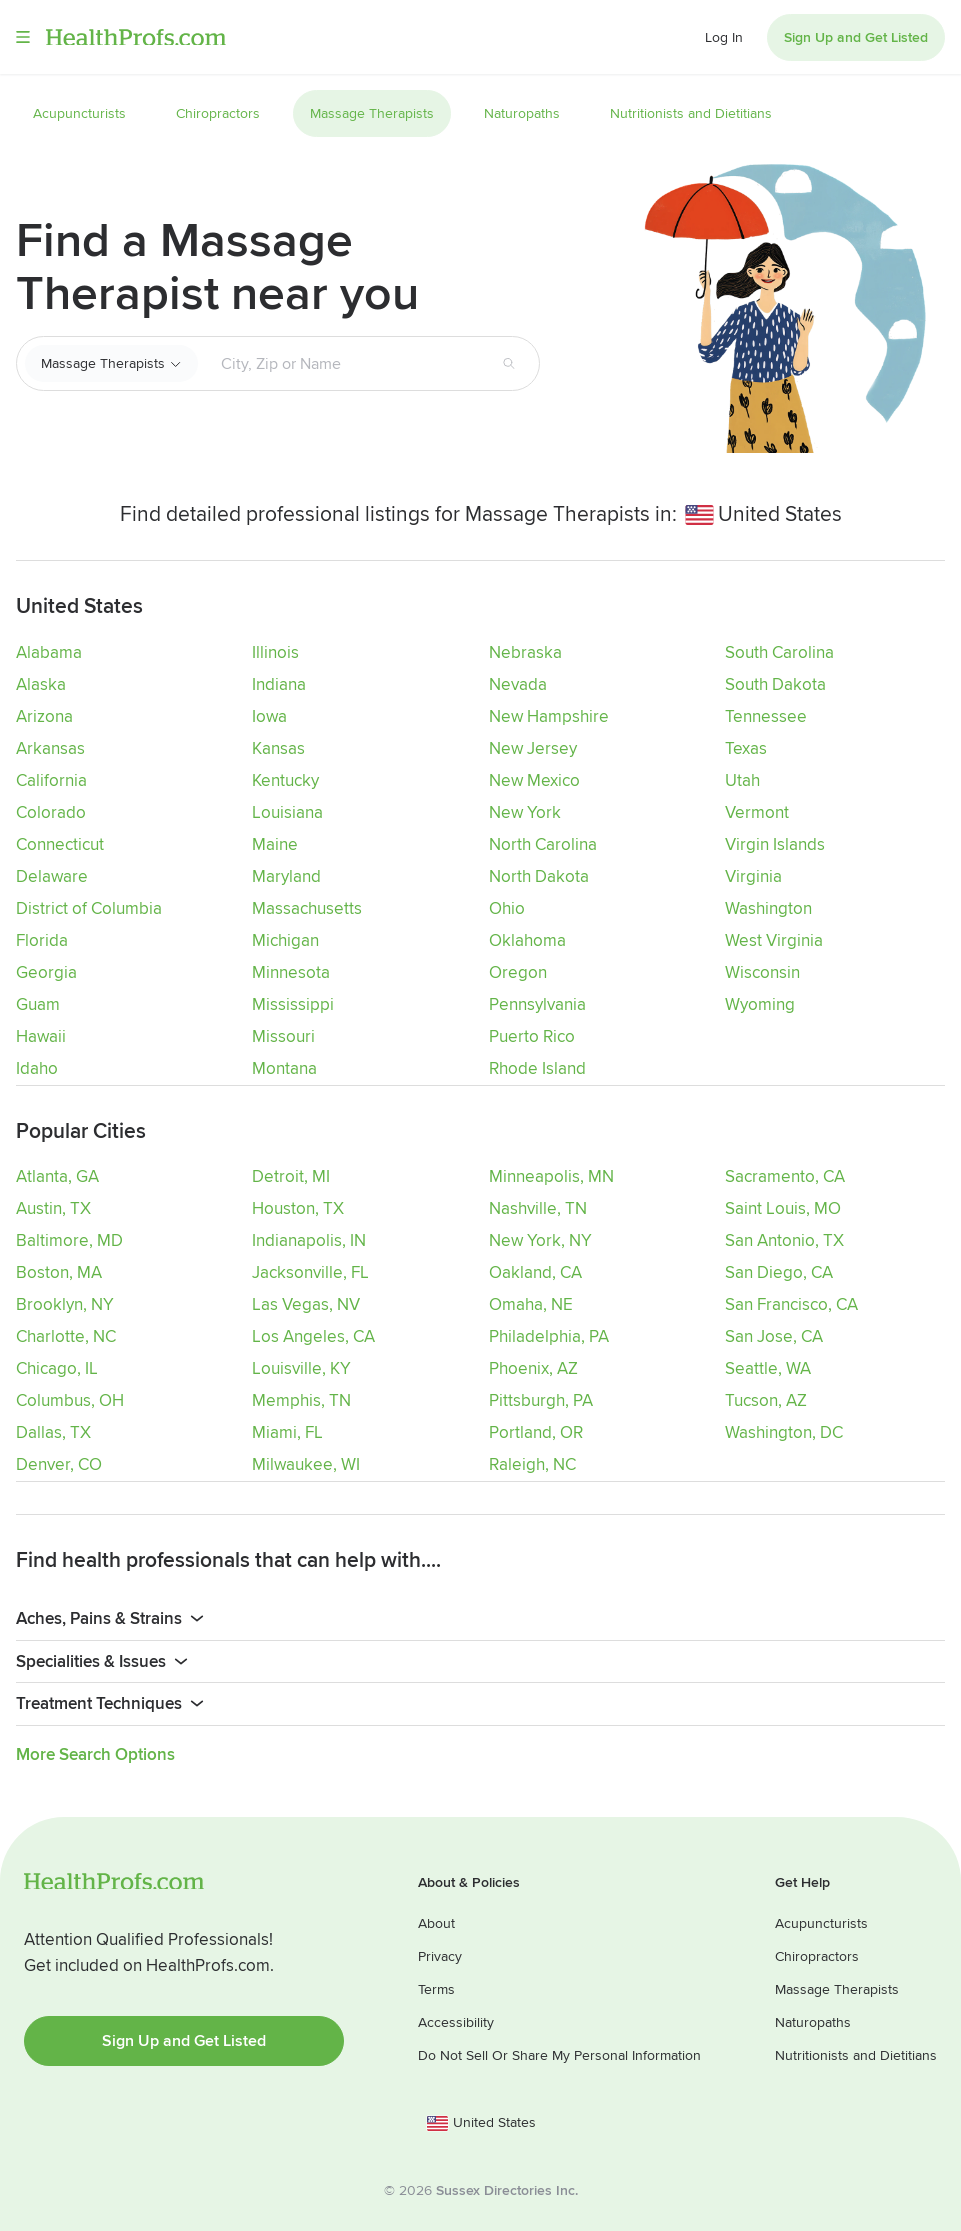  Describe the element at coordinates (70, 1399) in the screenshot. I see `Columbus, OH` at that location.